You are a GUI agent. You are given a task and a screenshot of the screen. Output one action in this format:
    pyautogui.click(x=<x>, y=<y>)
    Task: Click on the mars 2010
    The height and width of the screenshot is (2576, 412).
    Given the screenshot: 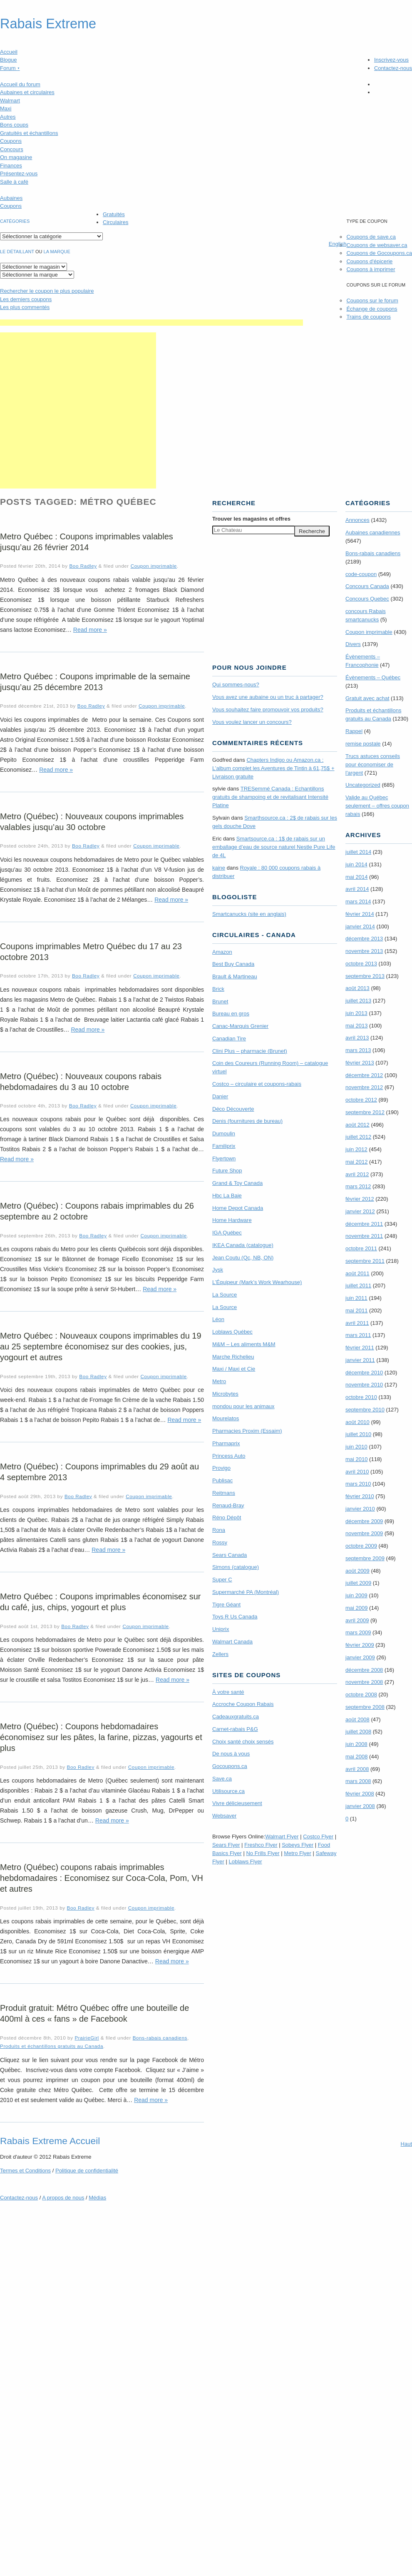 What is the action you would take?
    pyautogui.click(x=358, y=1484)
    